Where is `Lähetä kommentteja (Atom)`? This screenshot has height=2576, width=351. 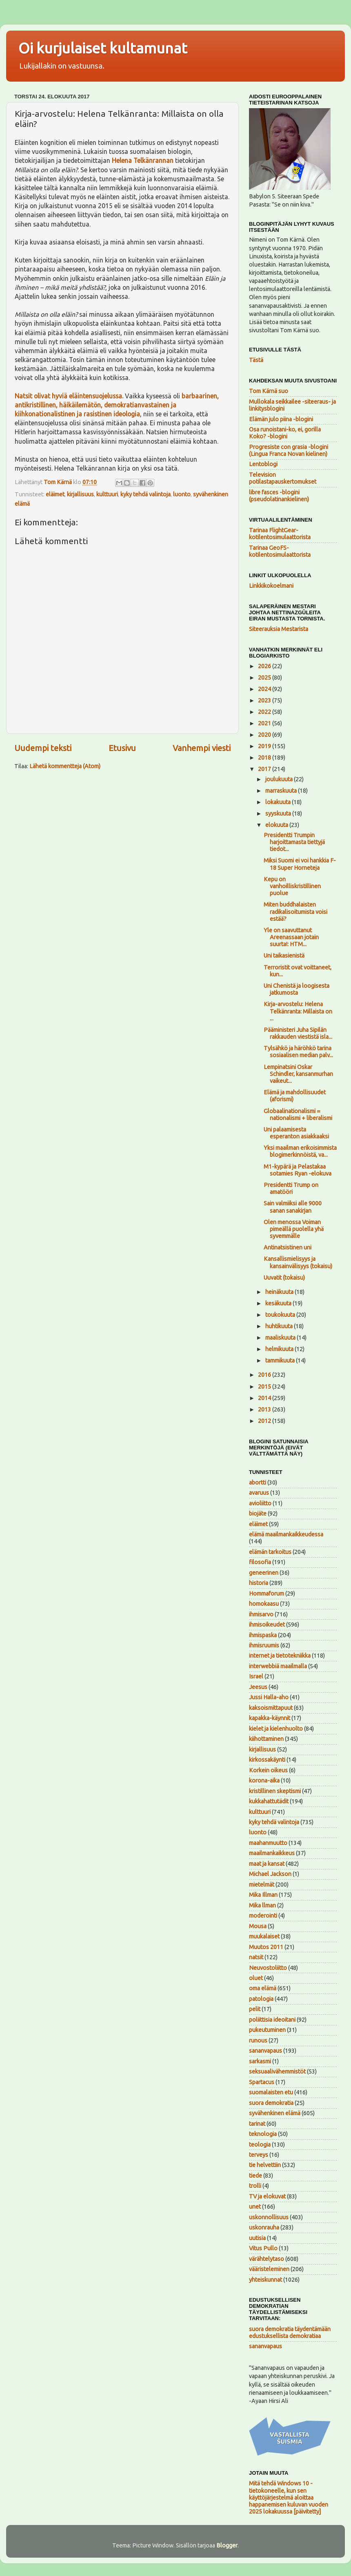 Lähetä kommentteja (Atom) is located at coordinates (64, 766).